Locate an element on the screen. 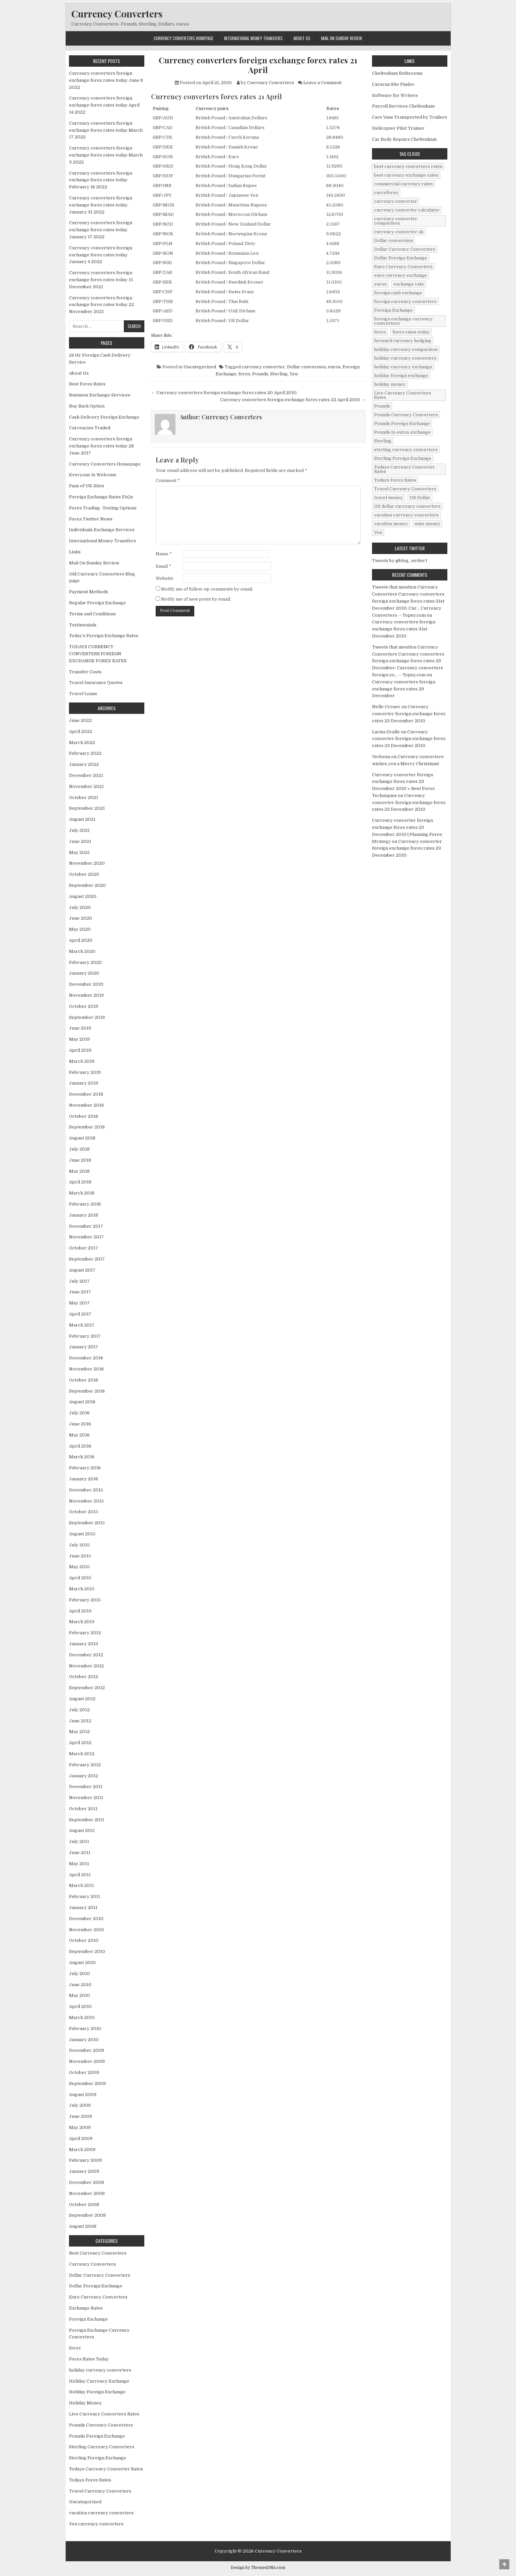 This screenshot has height=2576, width=516. August 2020 is located at coordinates (82, 896).